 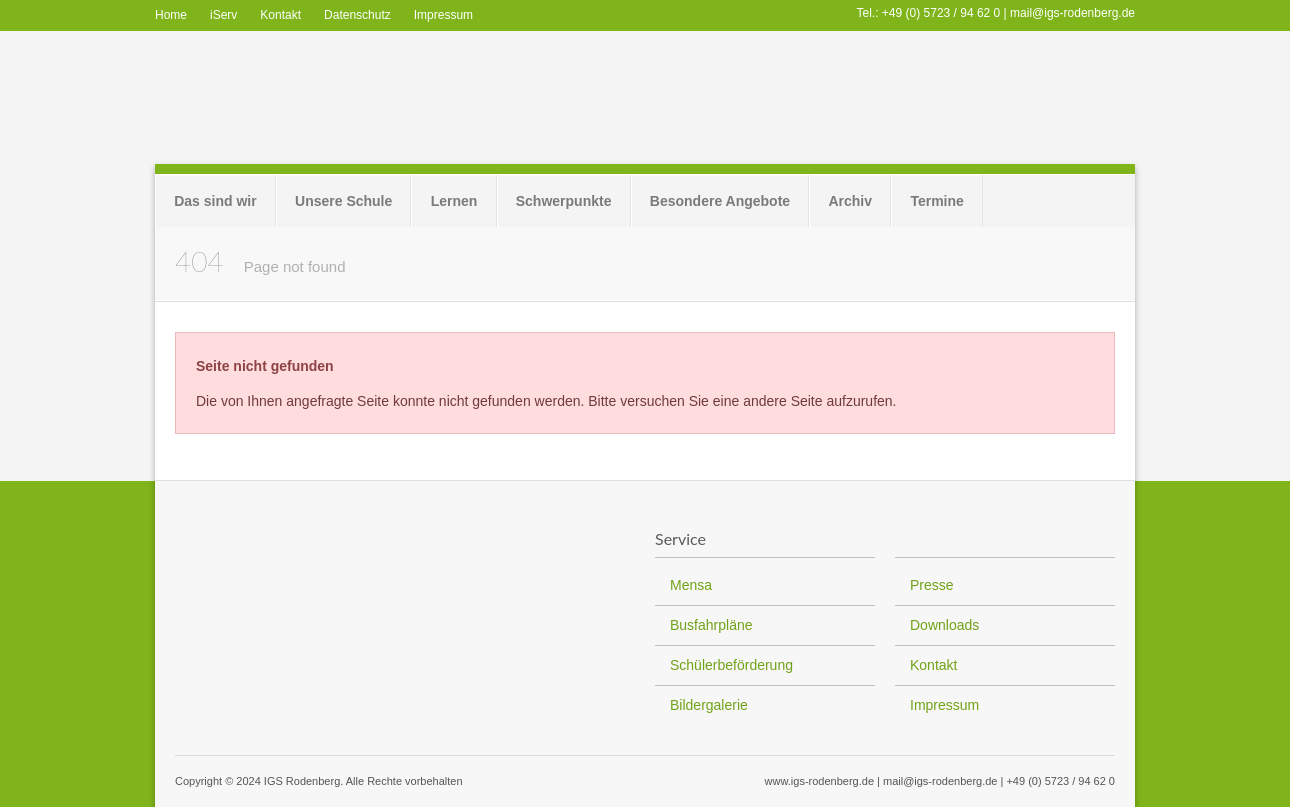 I want to click on Downloads, so click(x=944, y=625).